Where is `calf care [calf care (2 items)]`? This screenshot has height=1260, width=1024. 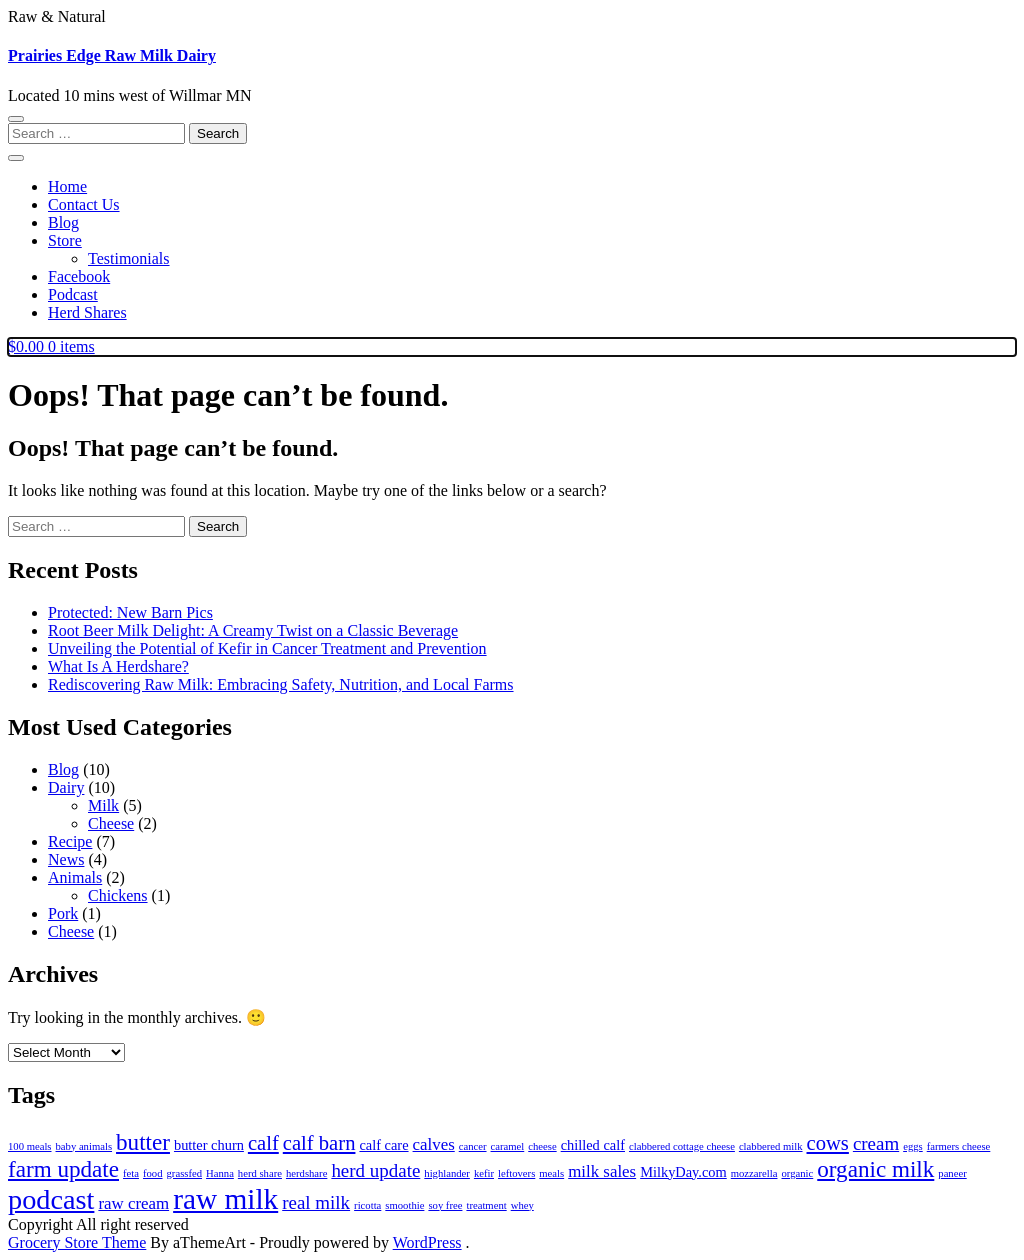 calf care [calf care (2 items)] is located at coordinates (383, 1145).